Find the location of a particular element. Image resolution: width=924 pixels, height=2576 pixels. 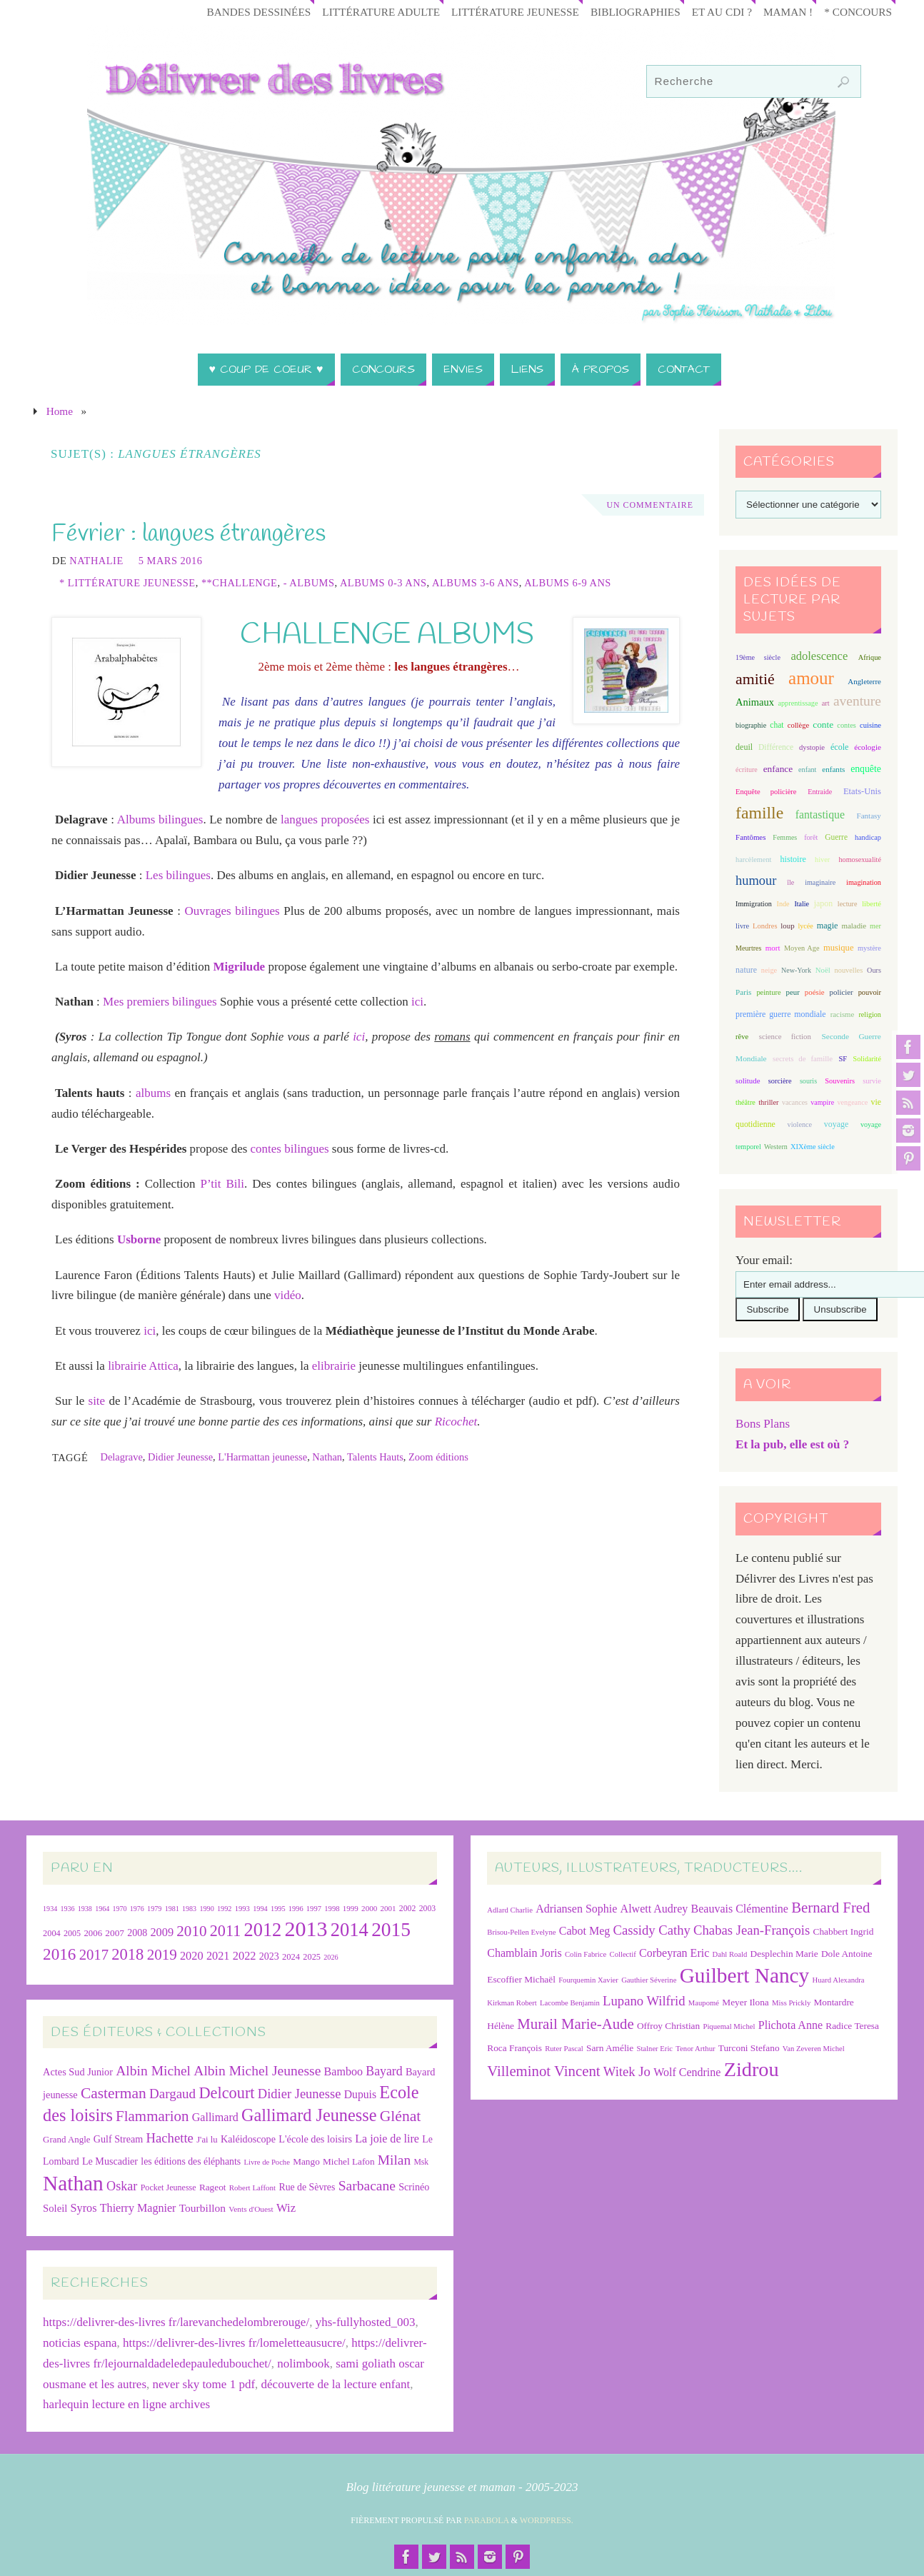

Vents d'Ouest [Vents d'Ouest (20 éléments)] is located at coordinates (251, 2209).